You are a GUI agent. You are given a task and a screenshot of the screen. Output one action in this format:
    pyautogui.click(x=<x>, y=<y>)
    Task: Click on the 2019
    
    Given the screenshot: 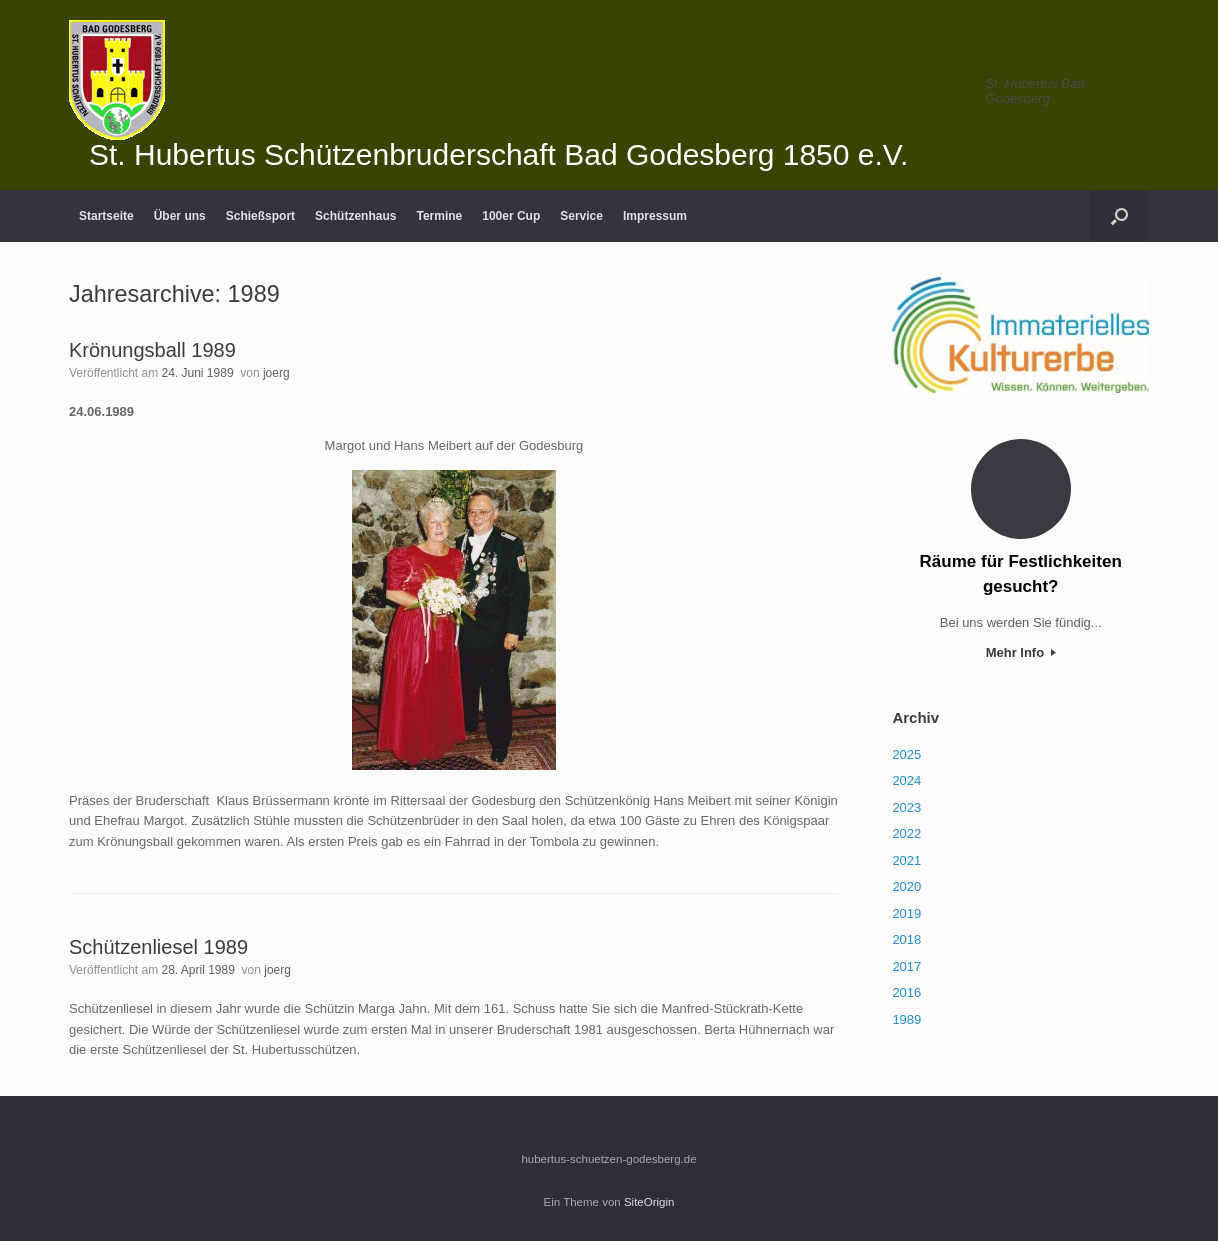 What is the action you would take?
    pyautogui.click(x=906, y=913)
    